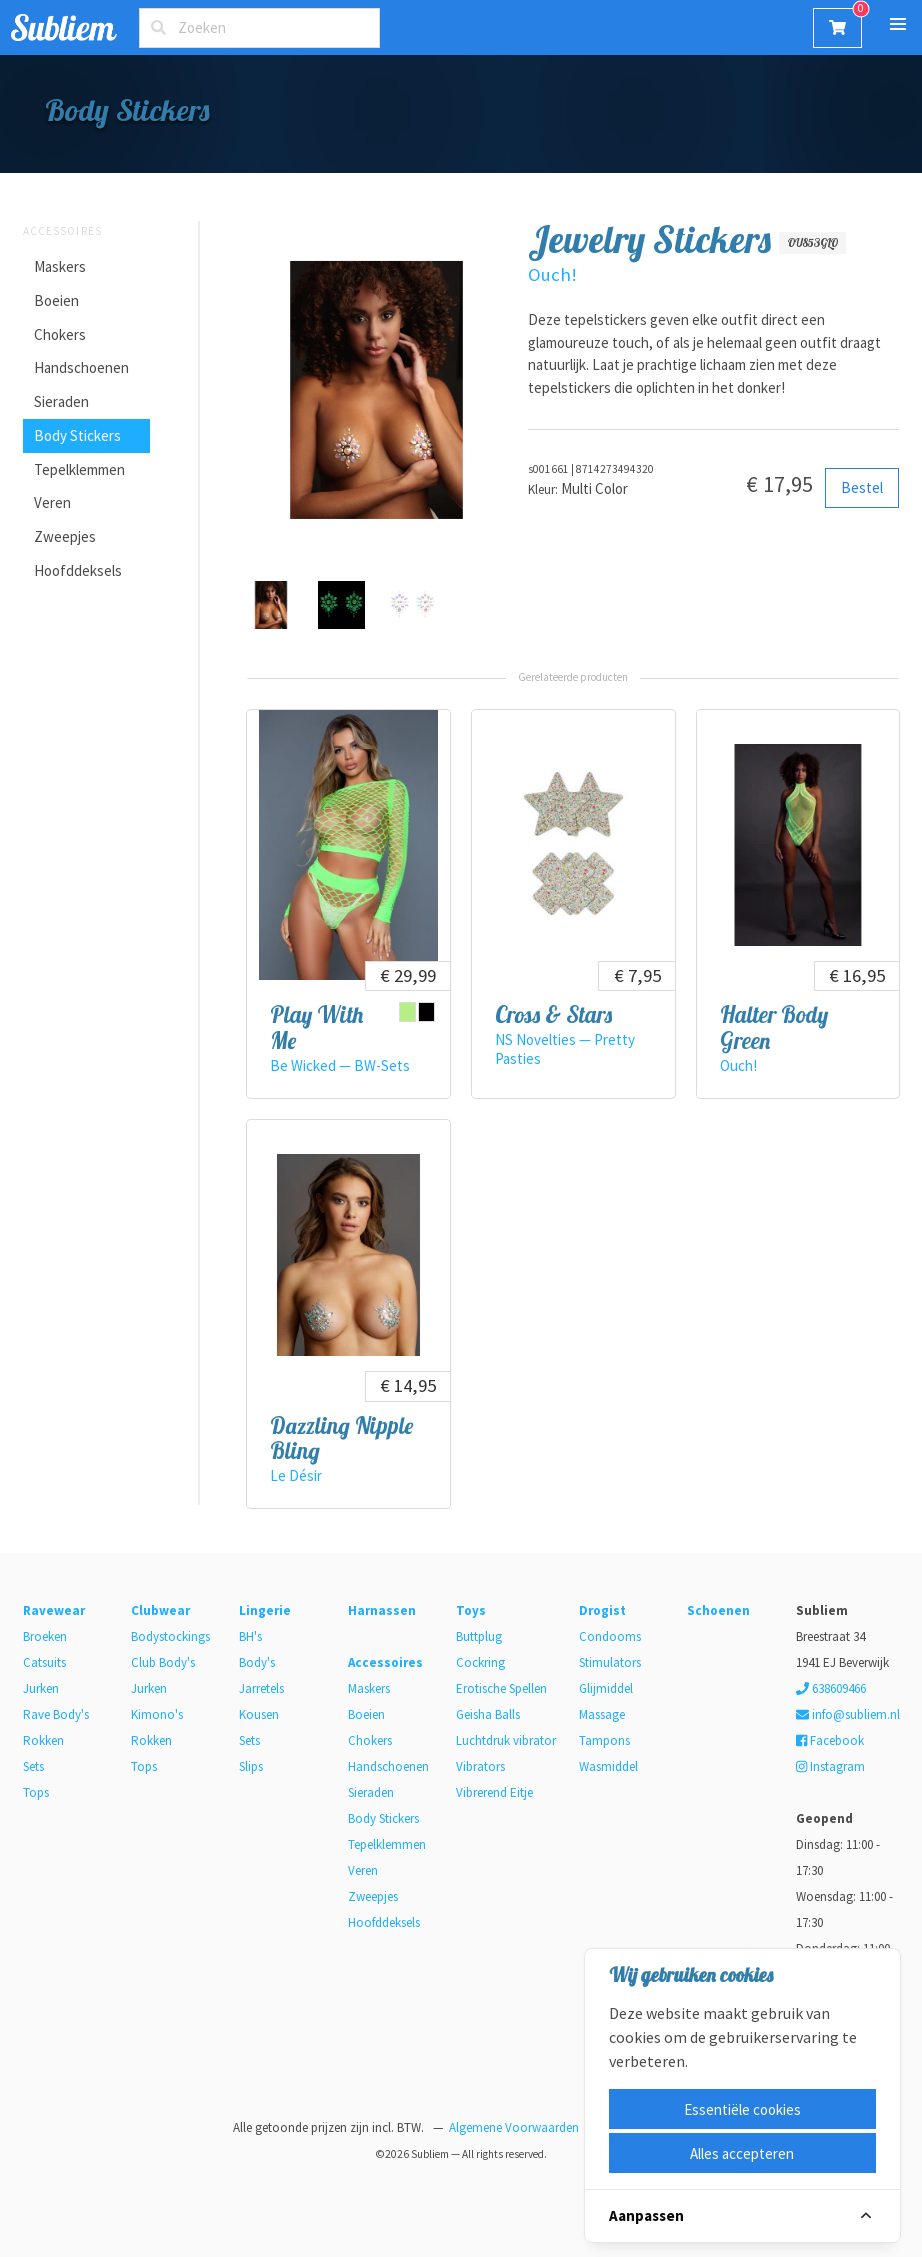 The height and width of the screenshot is (2257, 922). What do you see at coordinates (848, 1714) in the screenshot?
I see `info@subliem.nl` at bounding box center [848, 1714].